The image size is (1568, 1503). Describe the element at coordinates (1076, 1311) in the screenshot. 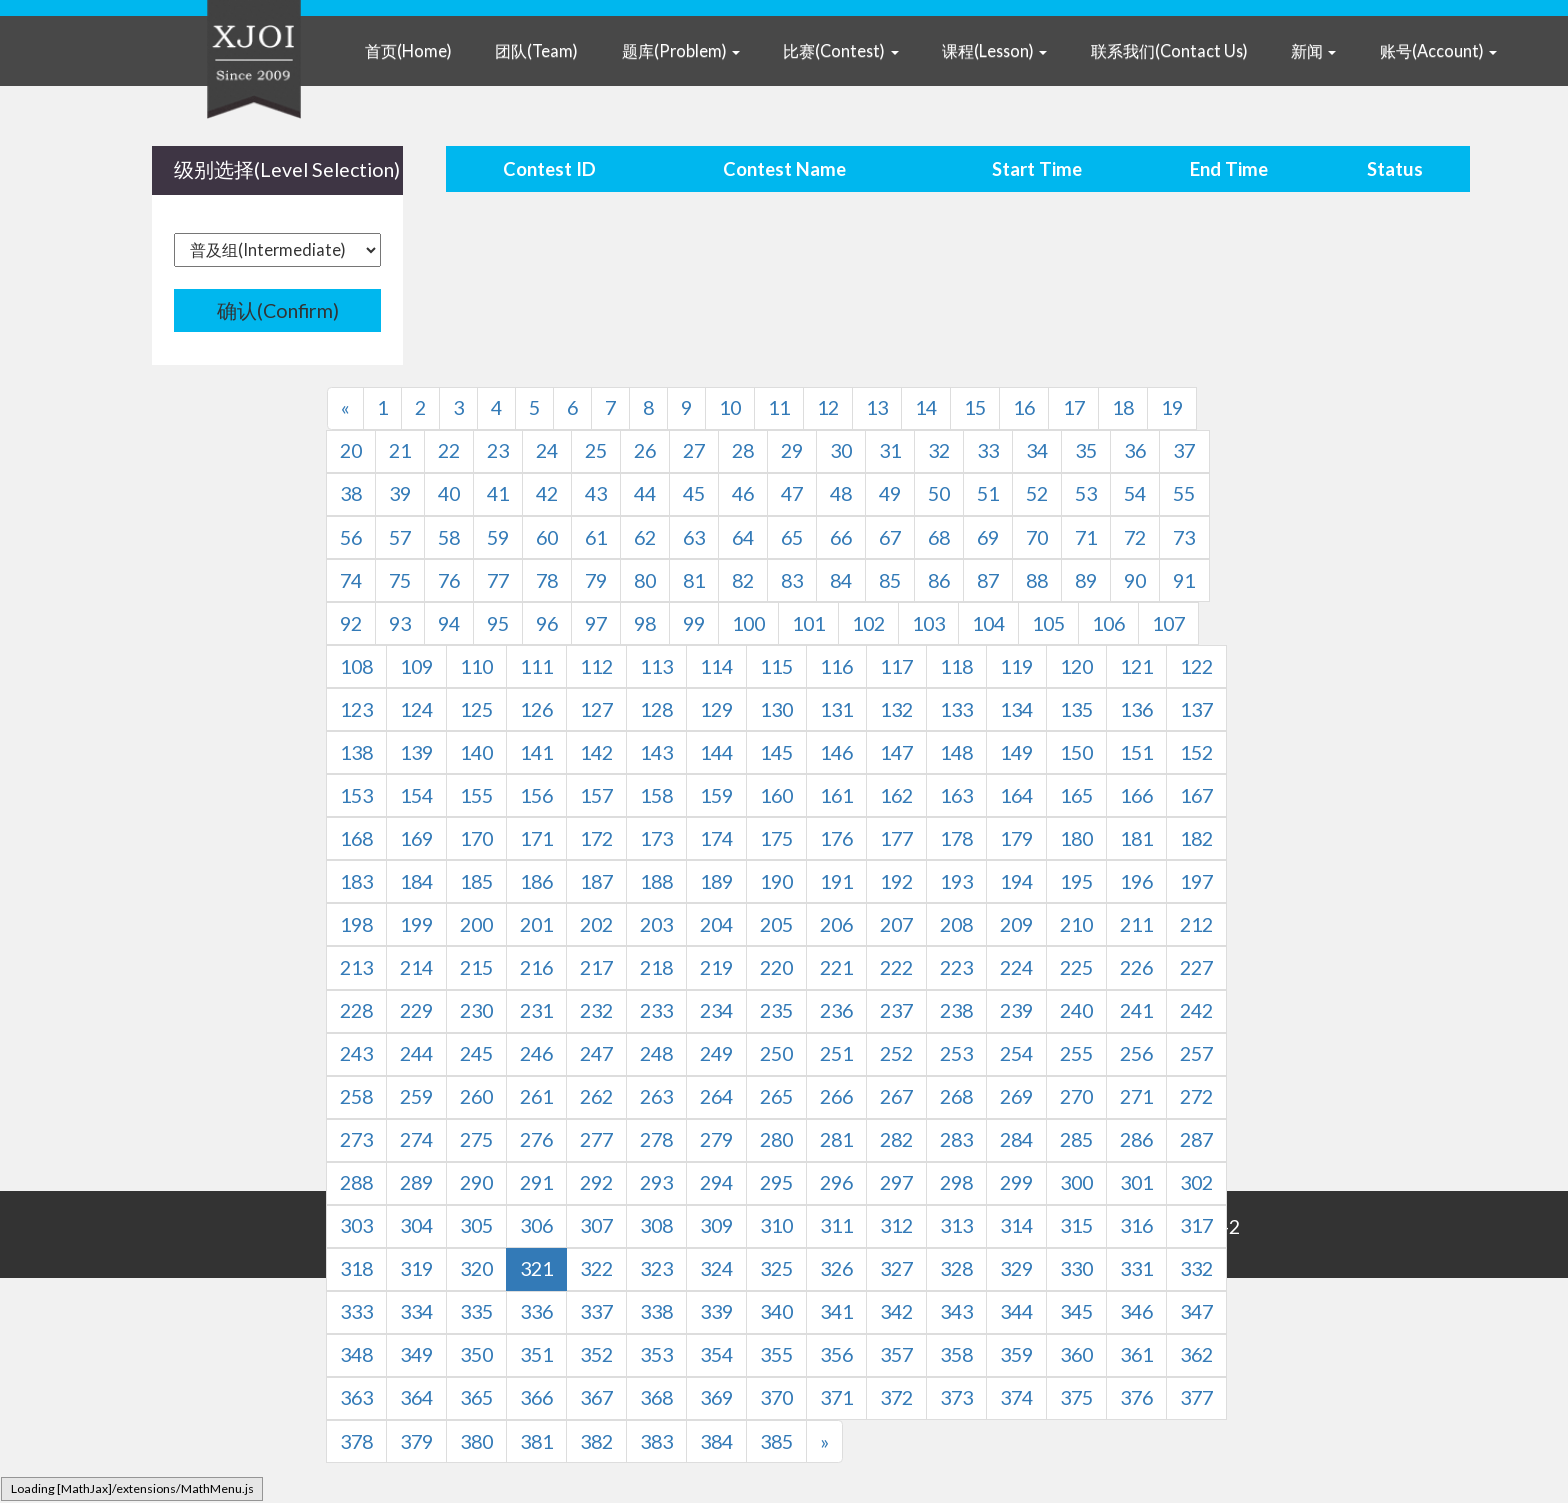

I see `345` at that location.